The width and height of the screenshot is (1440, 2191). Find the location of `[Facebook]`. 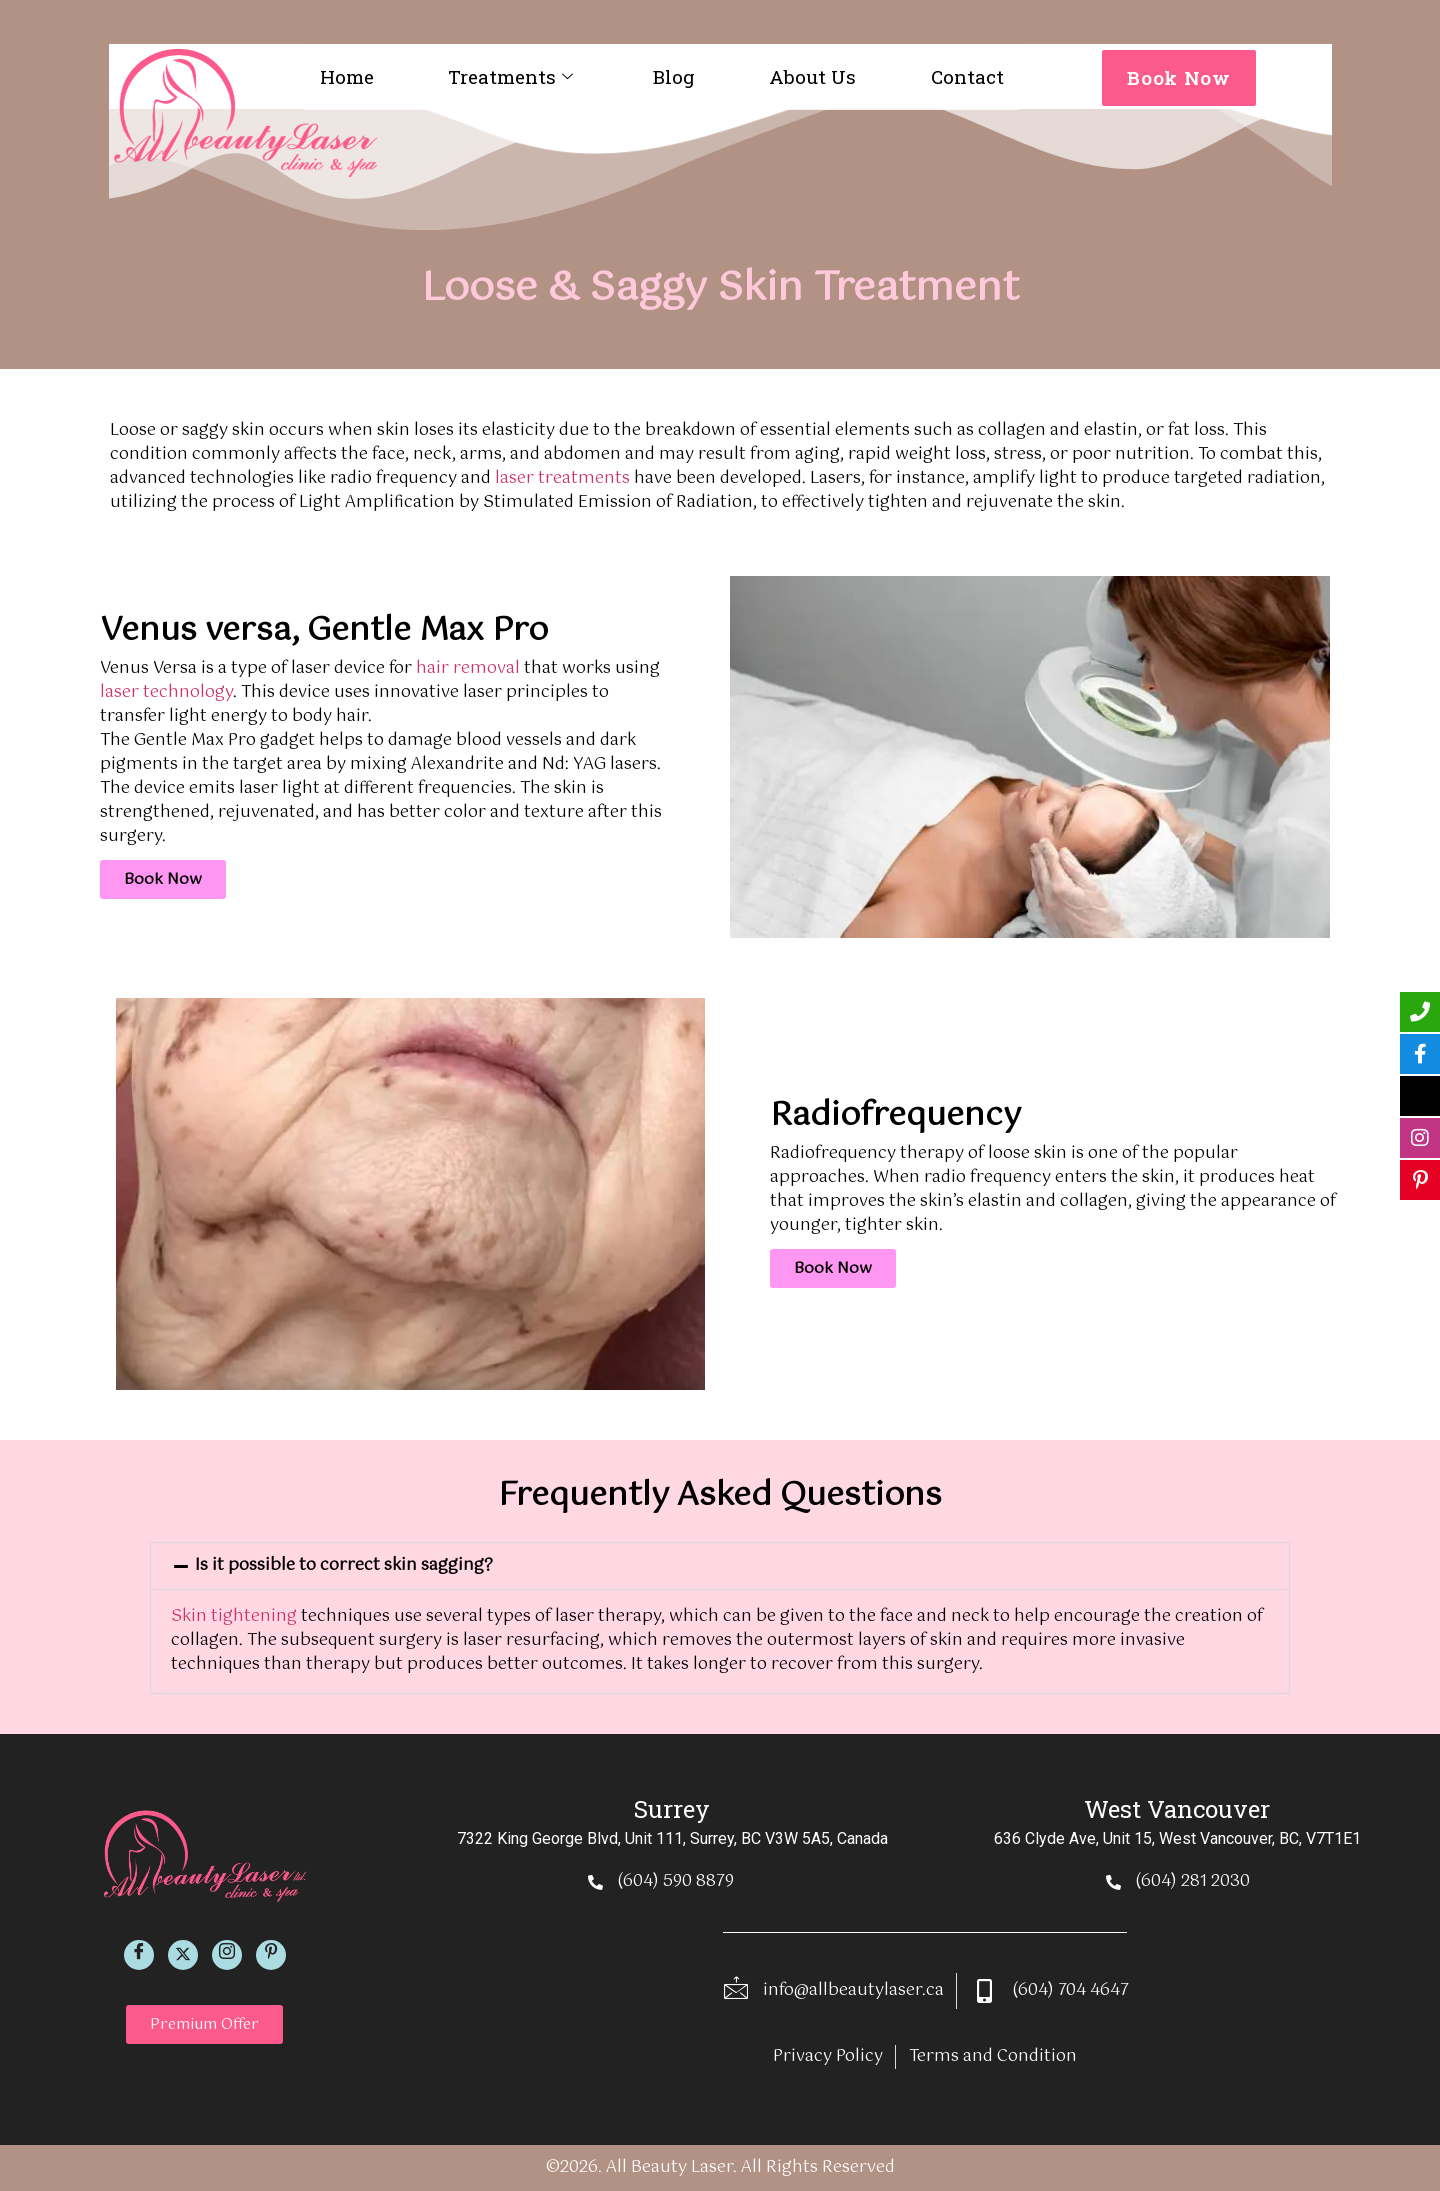

[Facebook] is located at coordinates (139, 1955).